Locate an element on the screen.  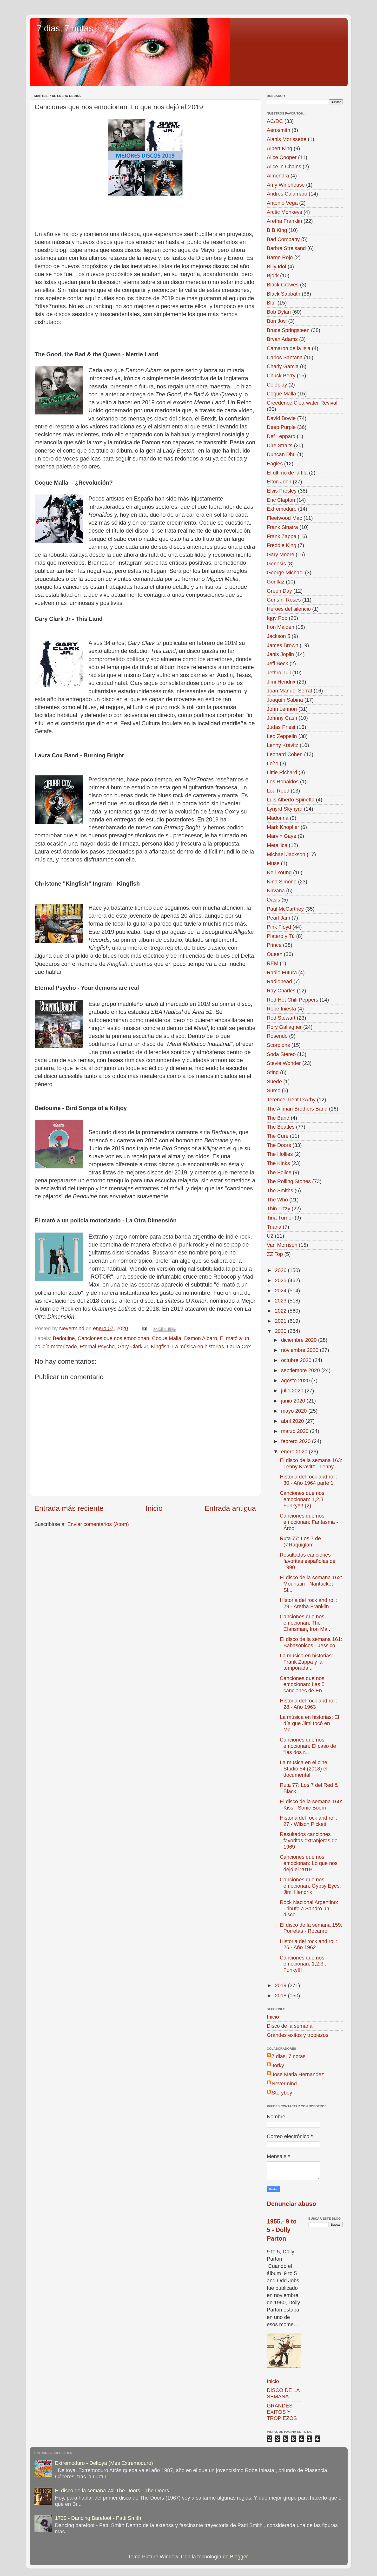
Historia del rock and roll: 28.- Año 1963 is located at coordinates (308, 1704).